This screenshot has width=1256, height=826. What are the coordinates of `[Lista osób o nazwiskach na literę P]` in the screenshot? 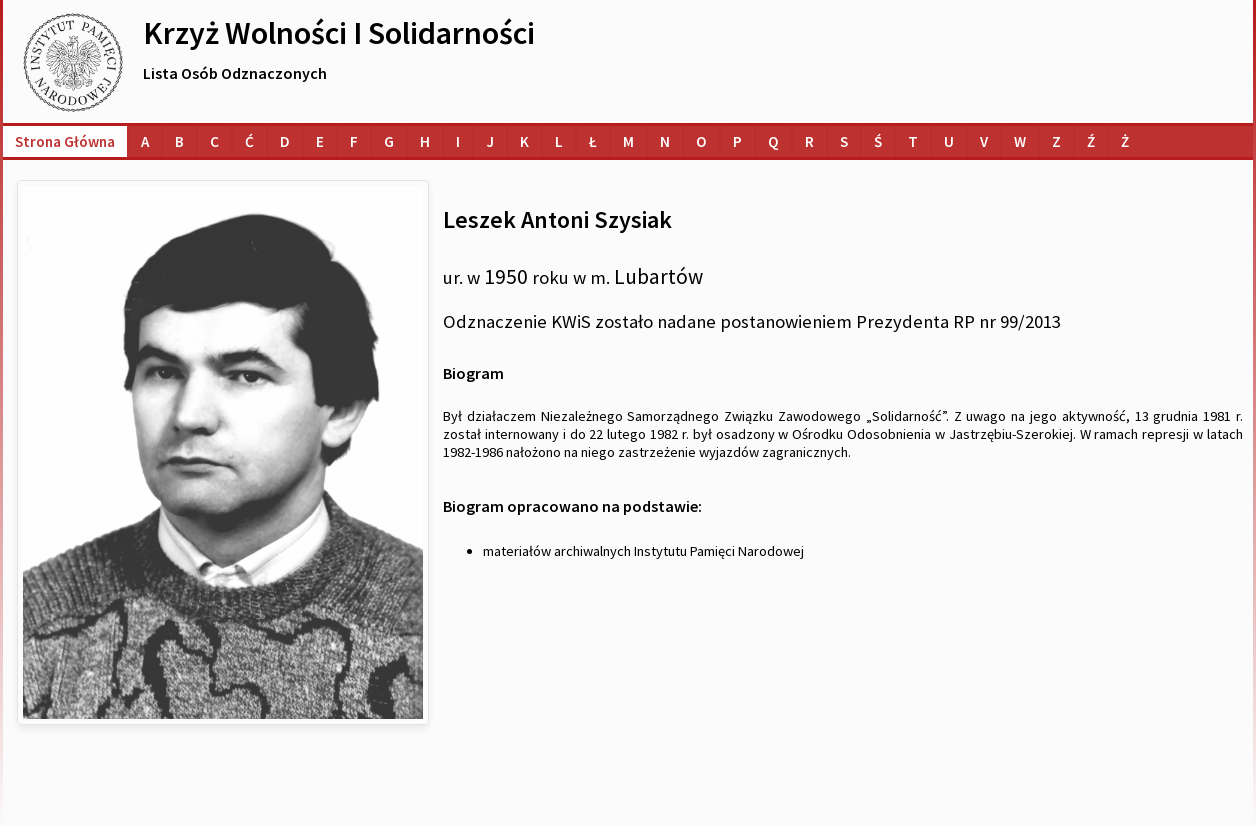 It's located at (737, 141).